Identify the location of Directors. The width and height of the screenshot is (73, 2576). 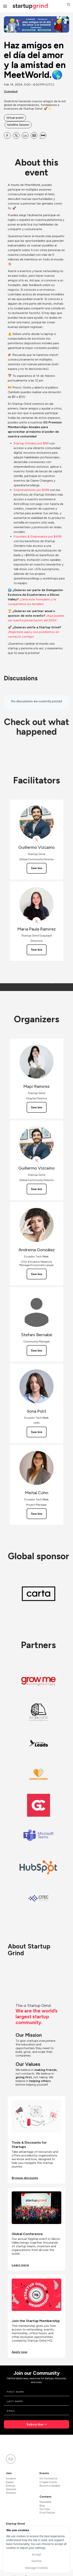
(11, 2492).